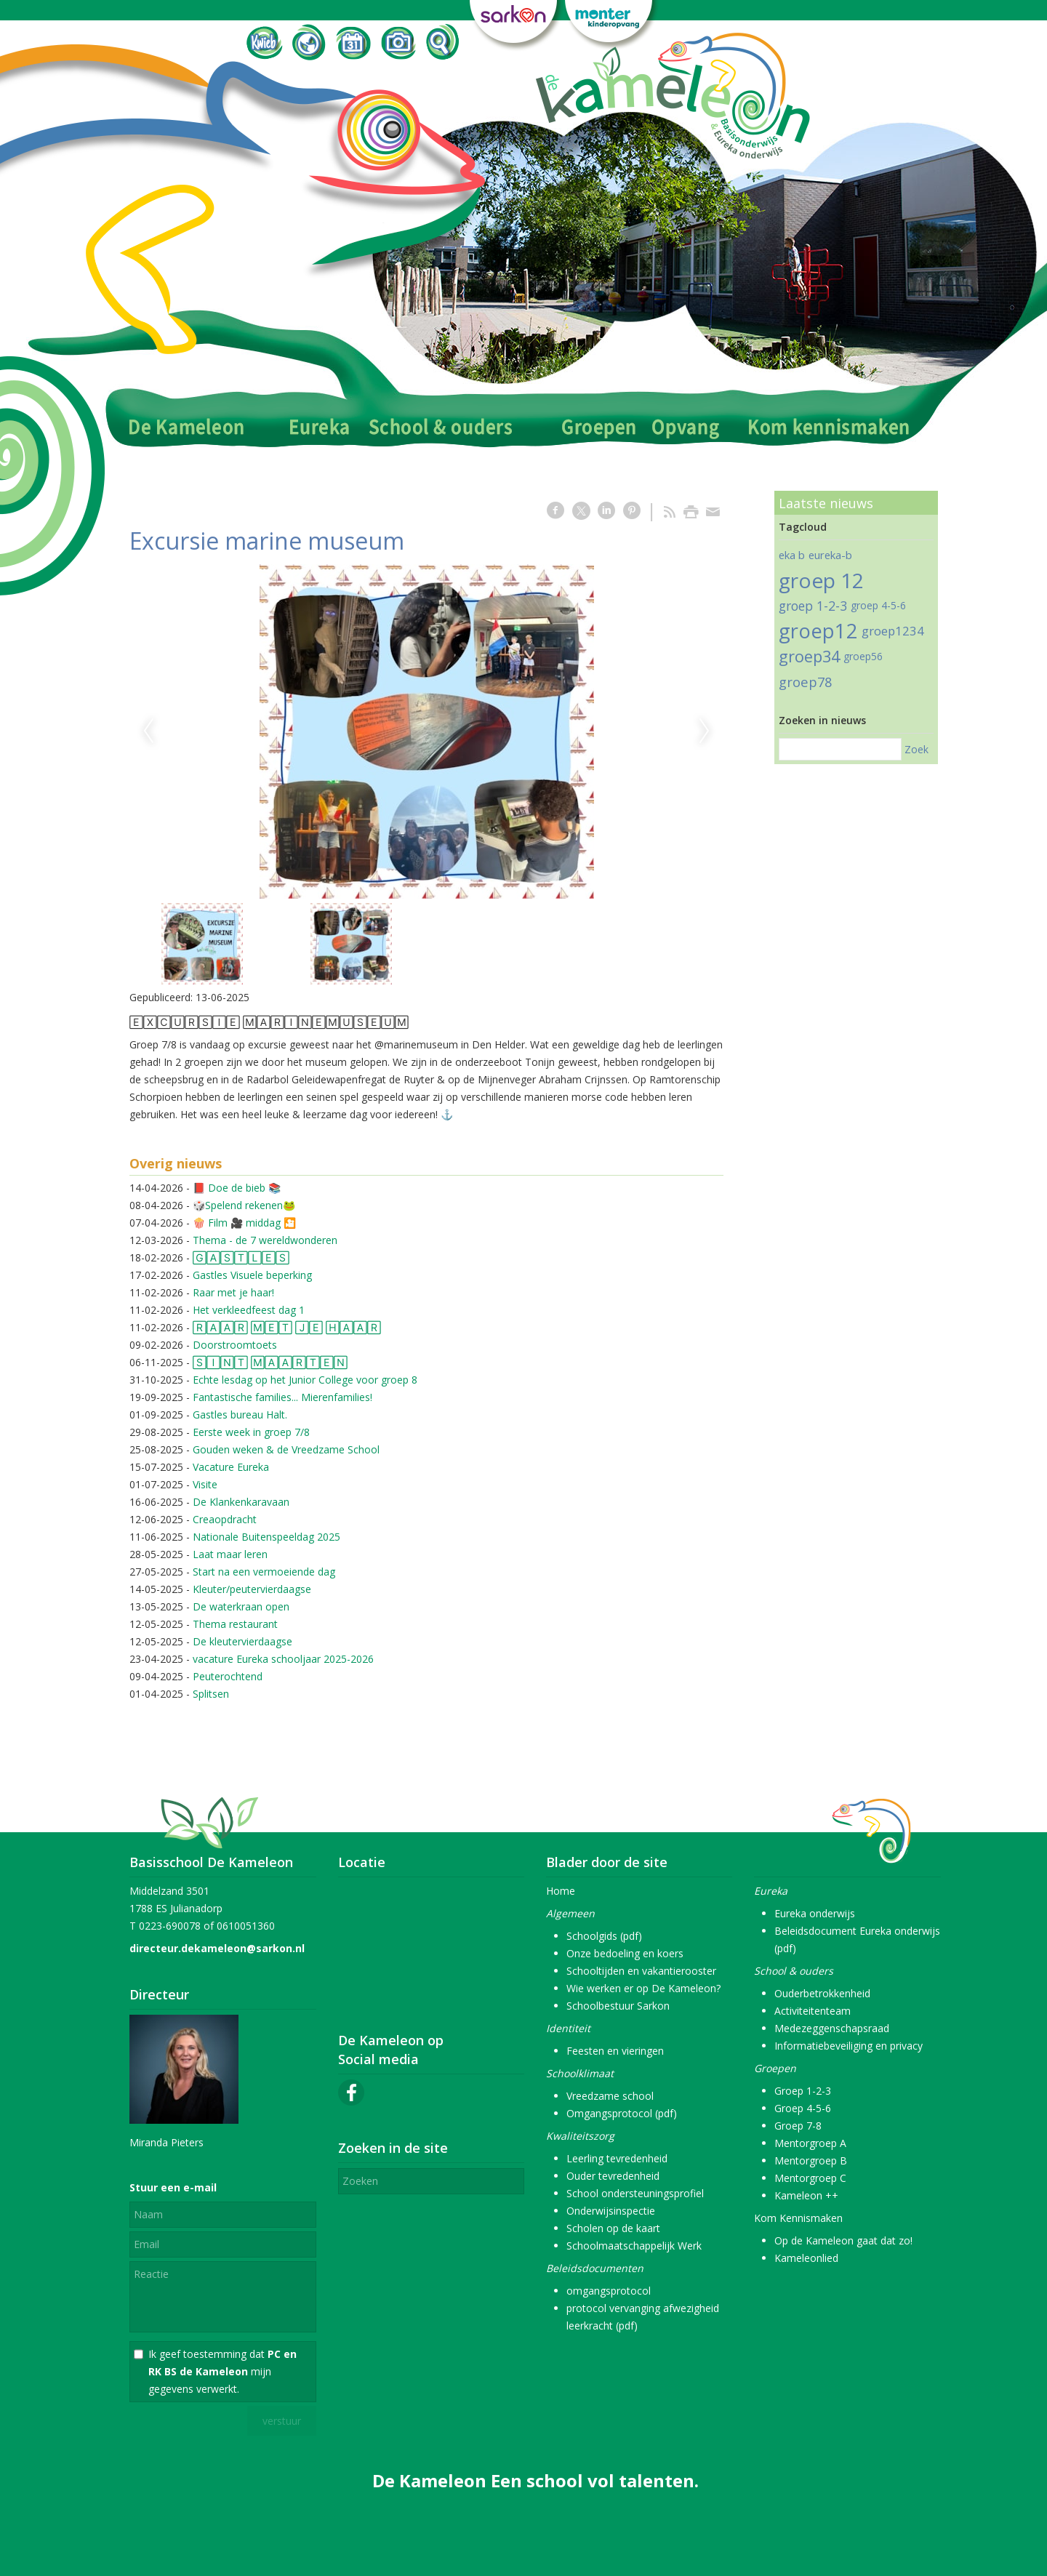 The height and width of the screenshot is (2576, 1047). Describe the element at coordinates (809, 656) in the screenshot. I see `groep34` at that location.